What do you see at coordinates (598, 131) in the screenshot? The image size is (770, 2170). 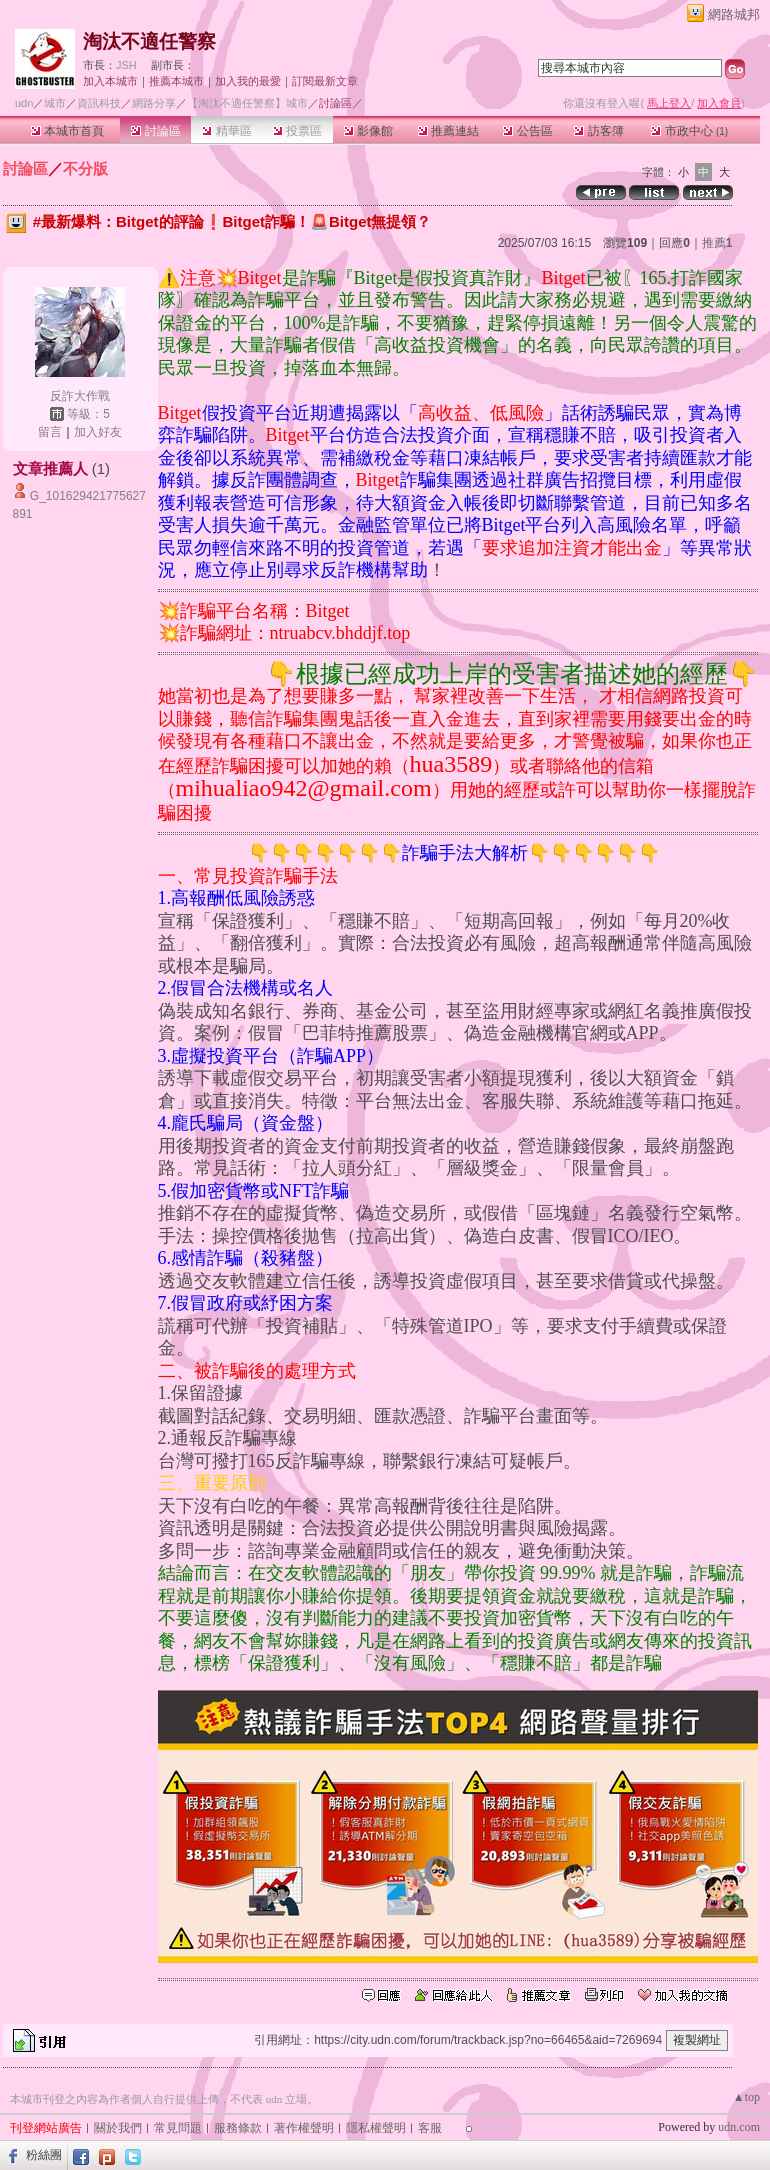 I see `訪客簿` at bounding box center [598, 131].